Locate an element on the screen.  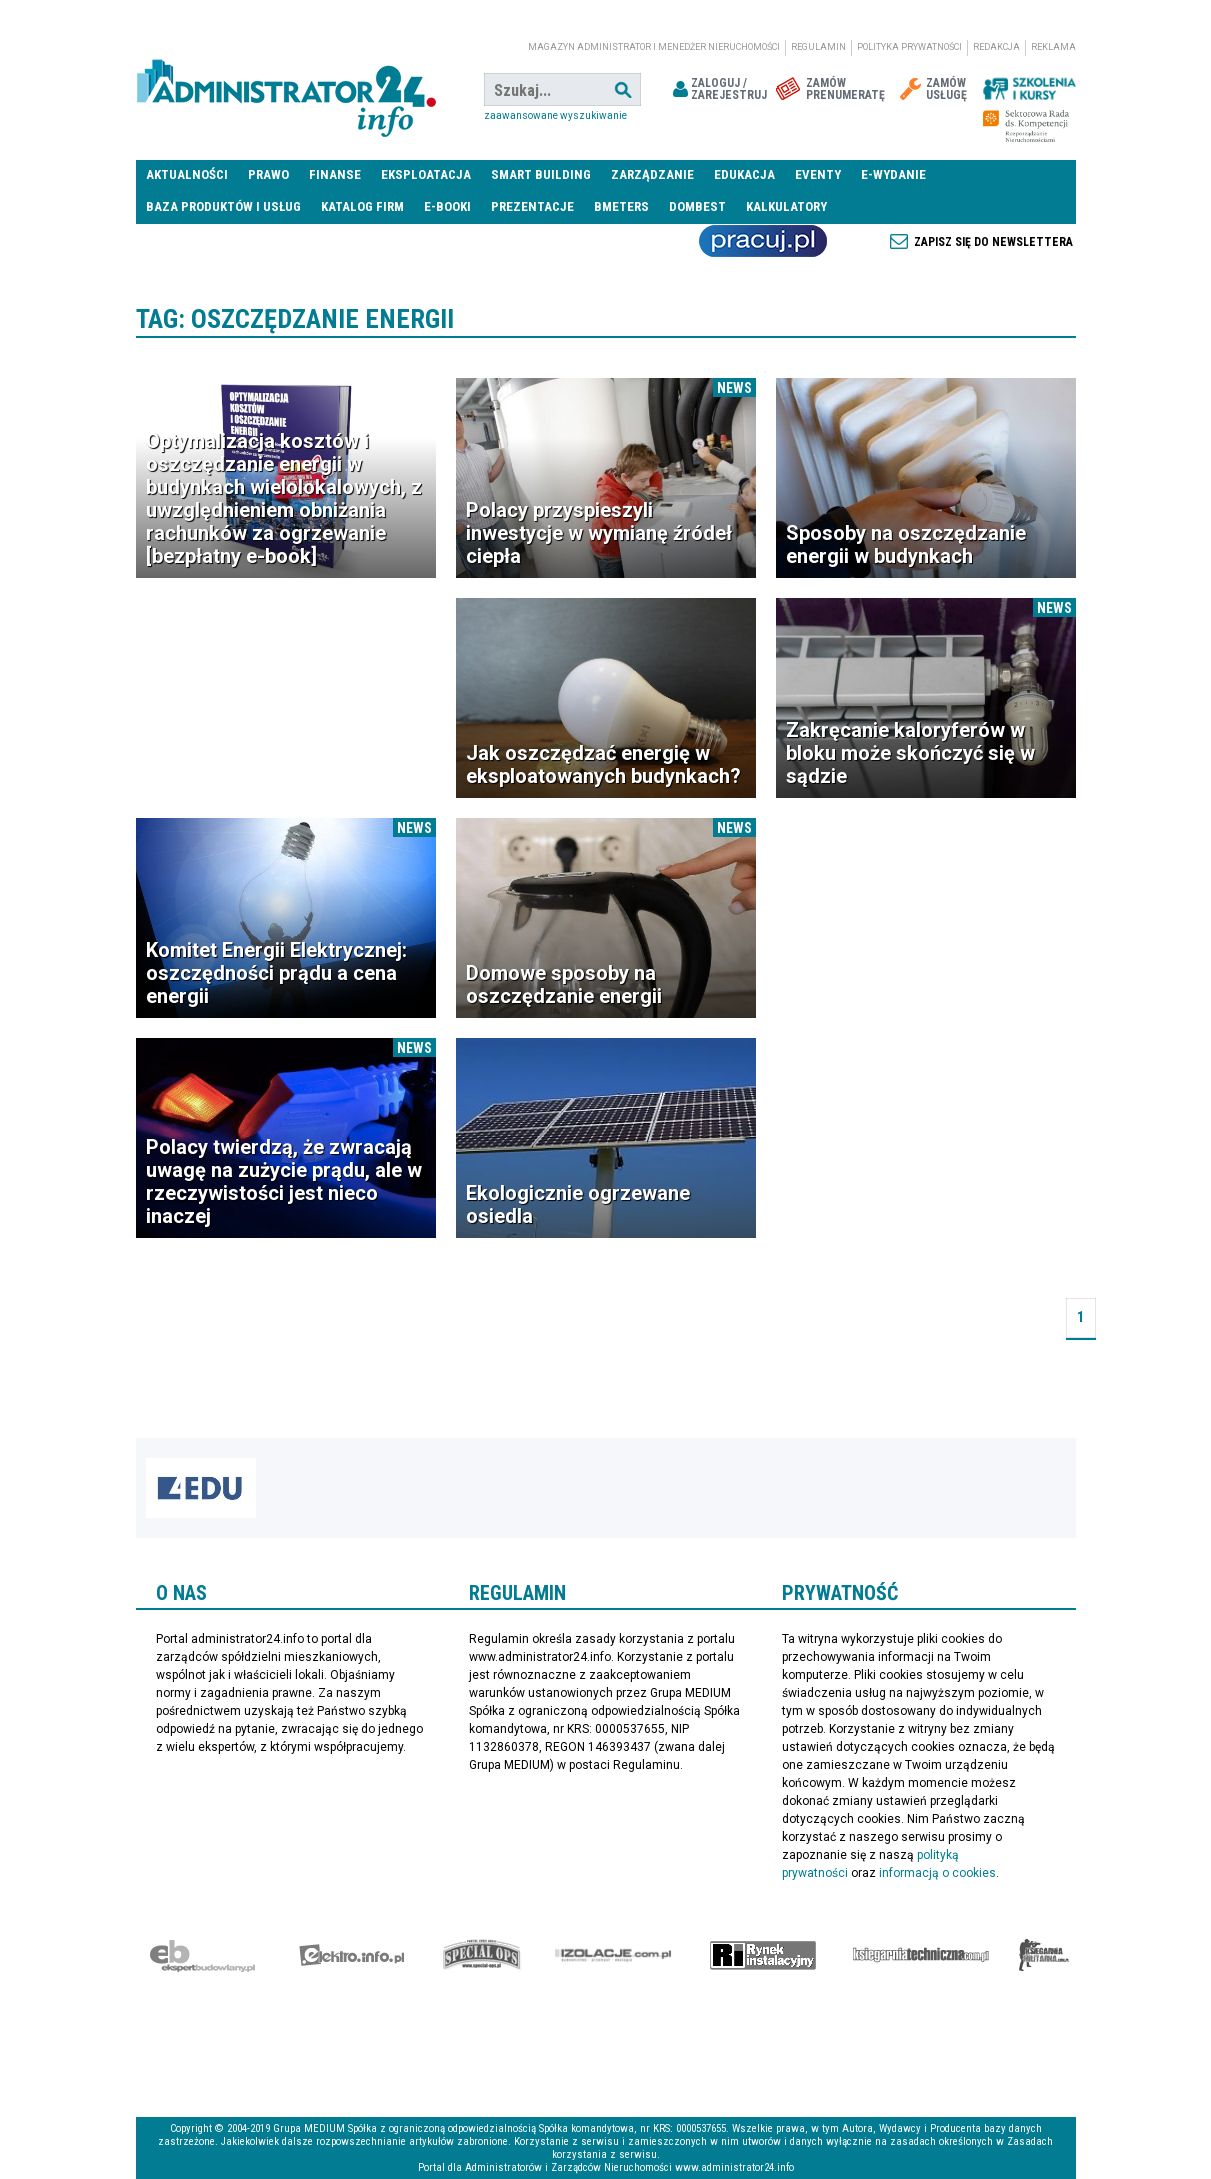
Eksploatacja is located at coordinates (426, 174).